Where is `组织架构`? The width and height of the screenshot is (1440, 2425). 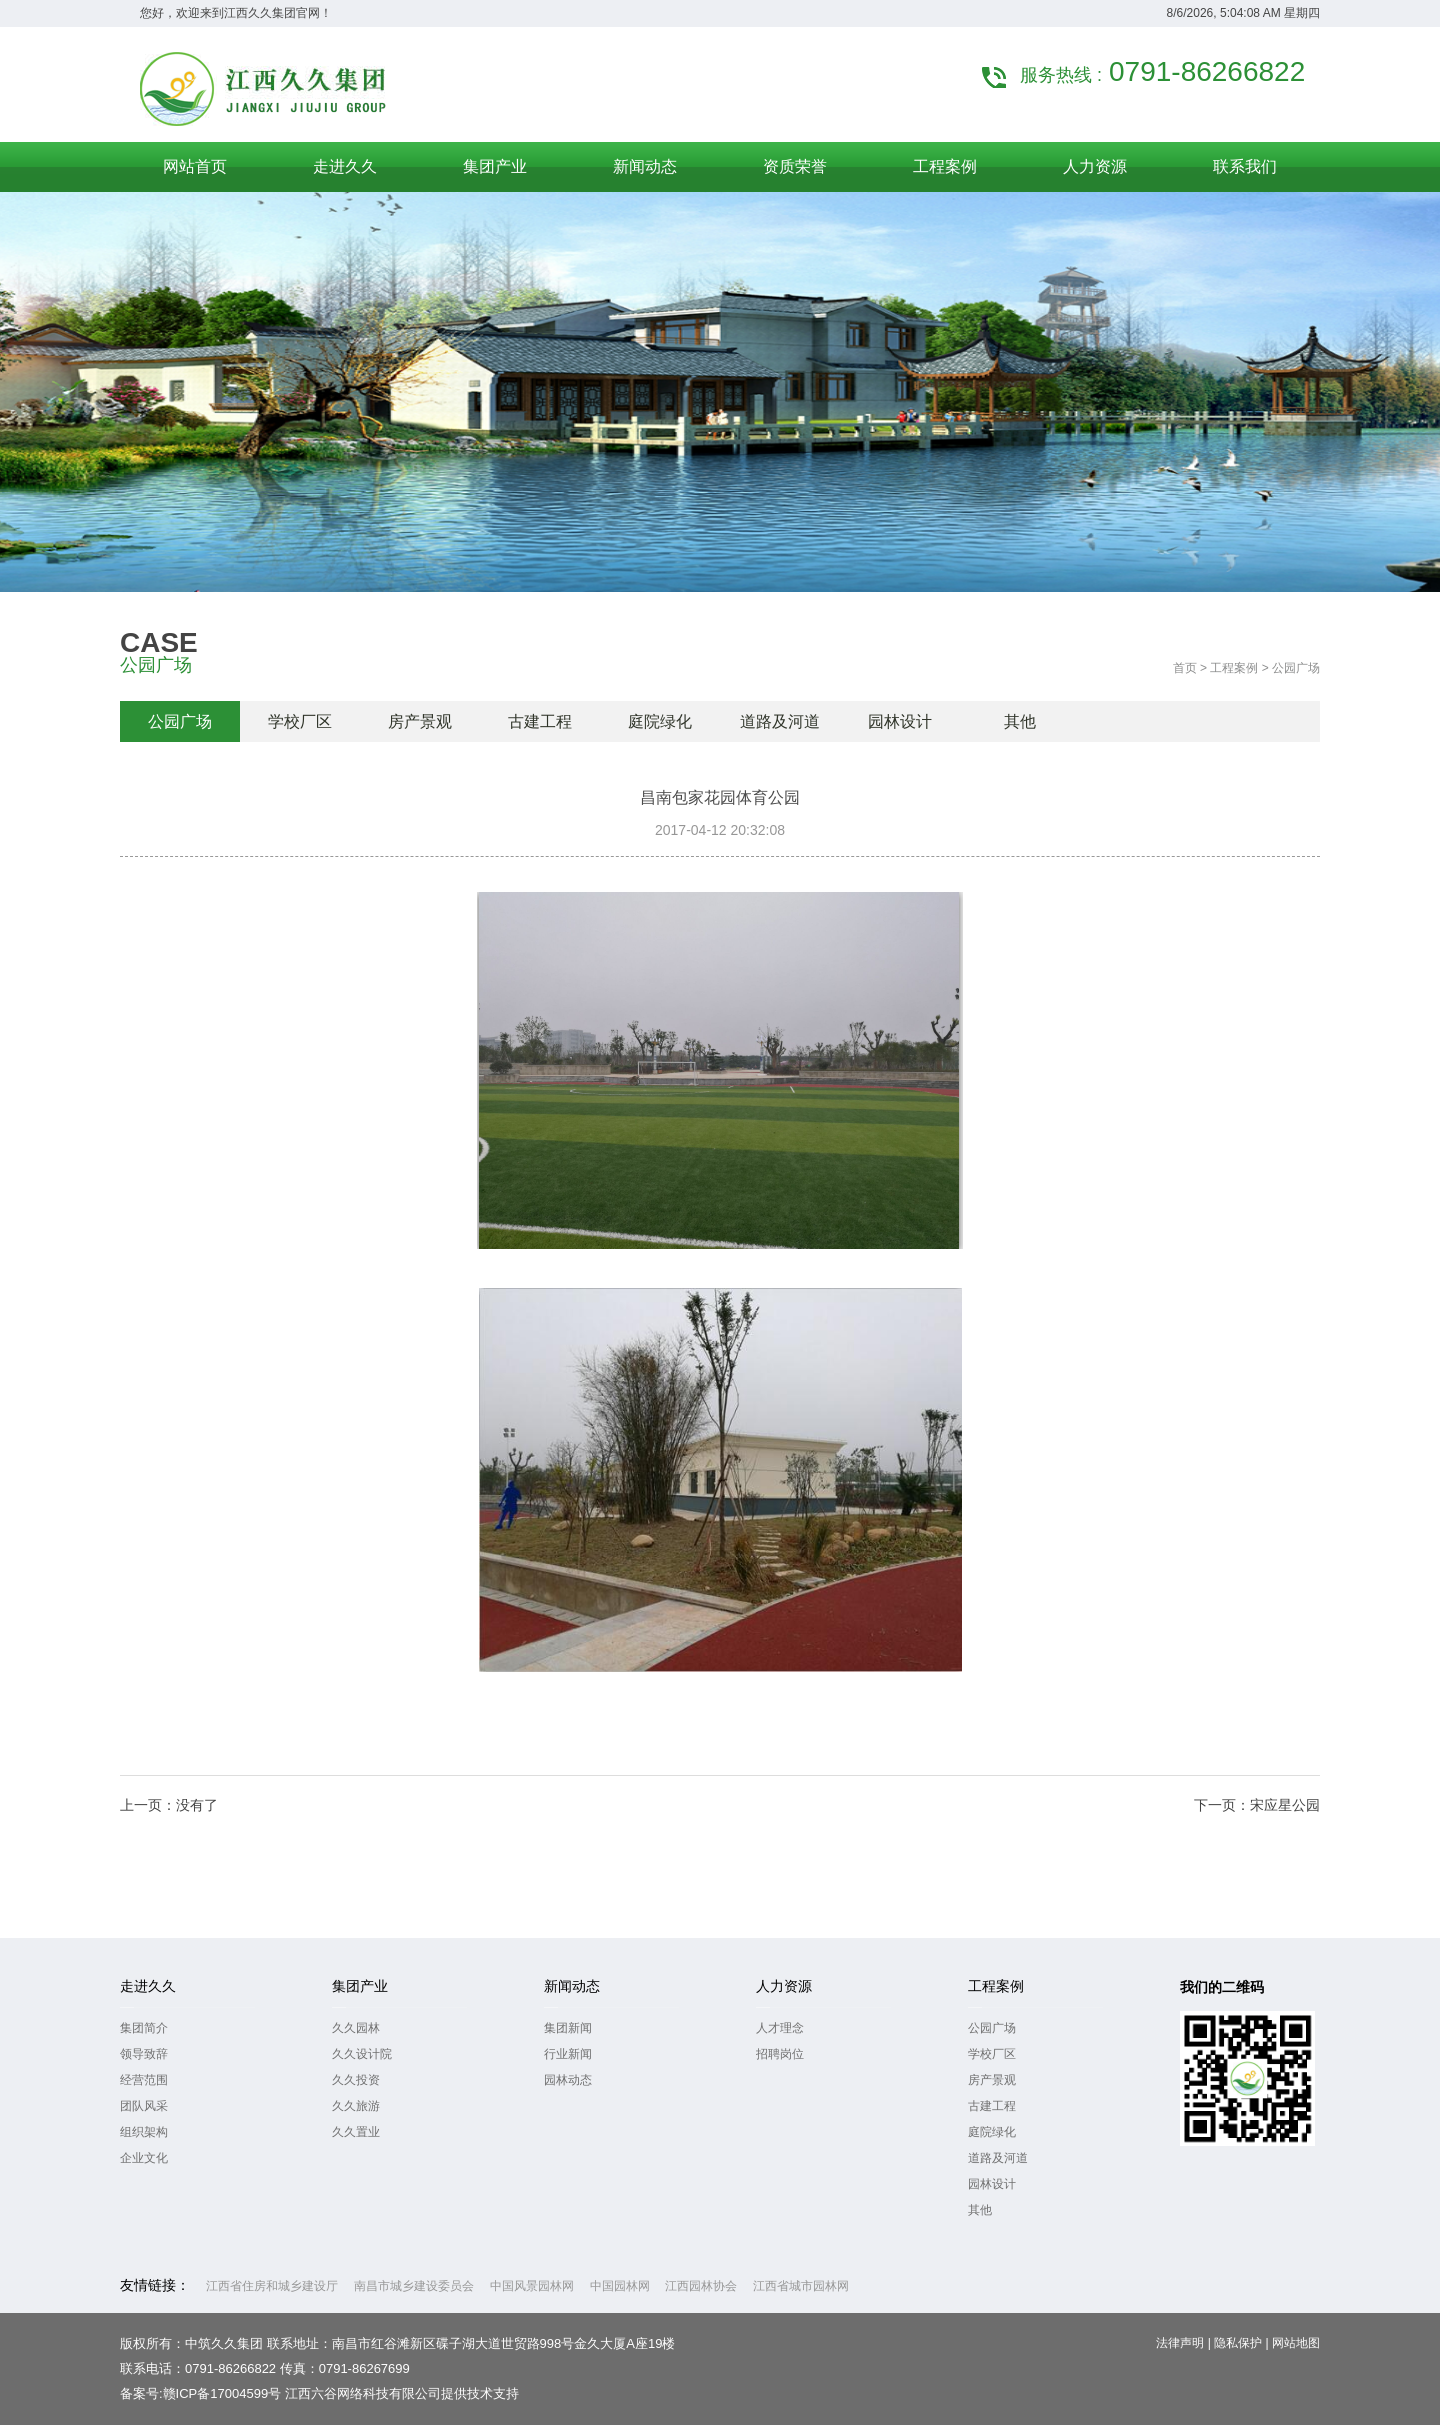
组织架构 is located at coordinates (144, 2132).